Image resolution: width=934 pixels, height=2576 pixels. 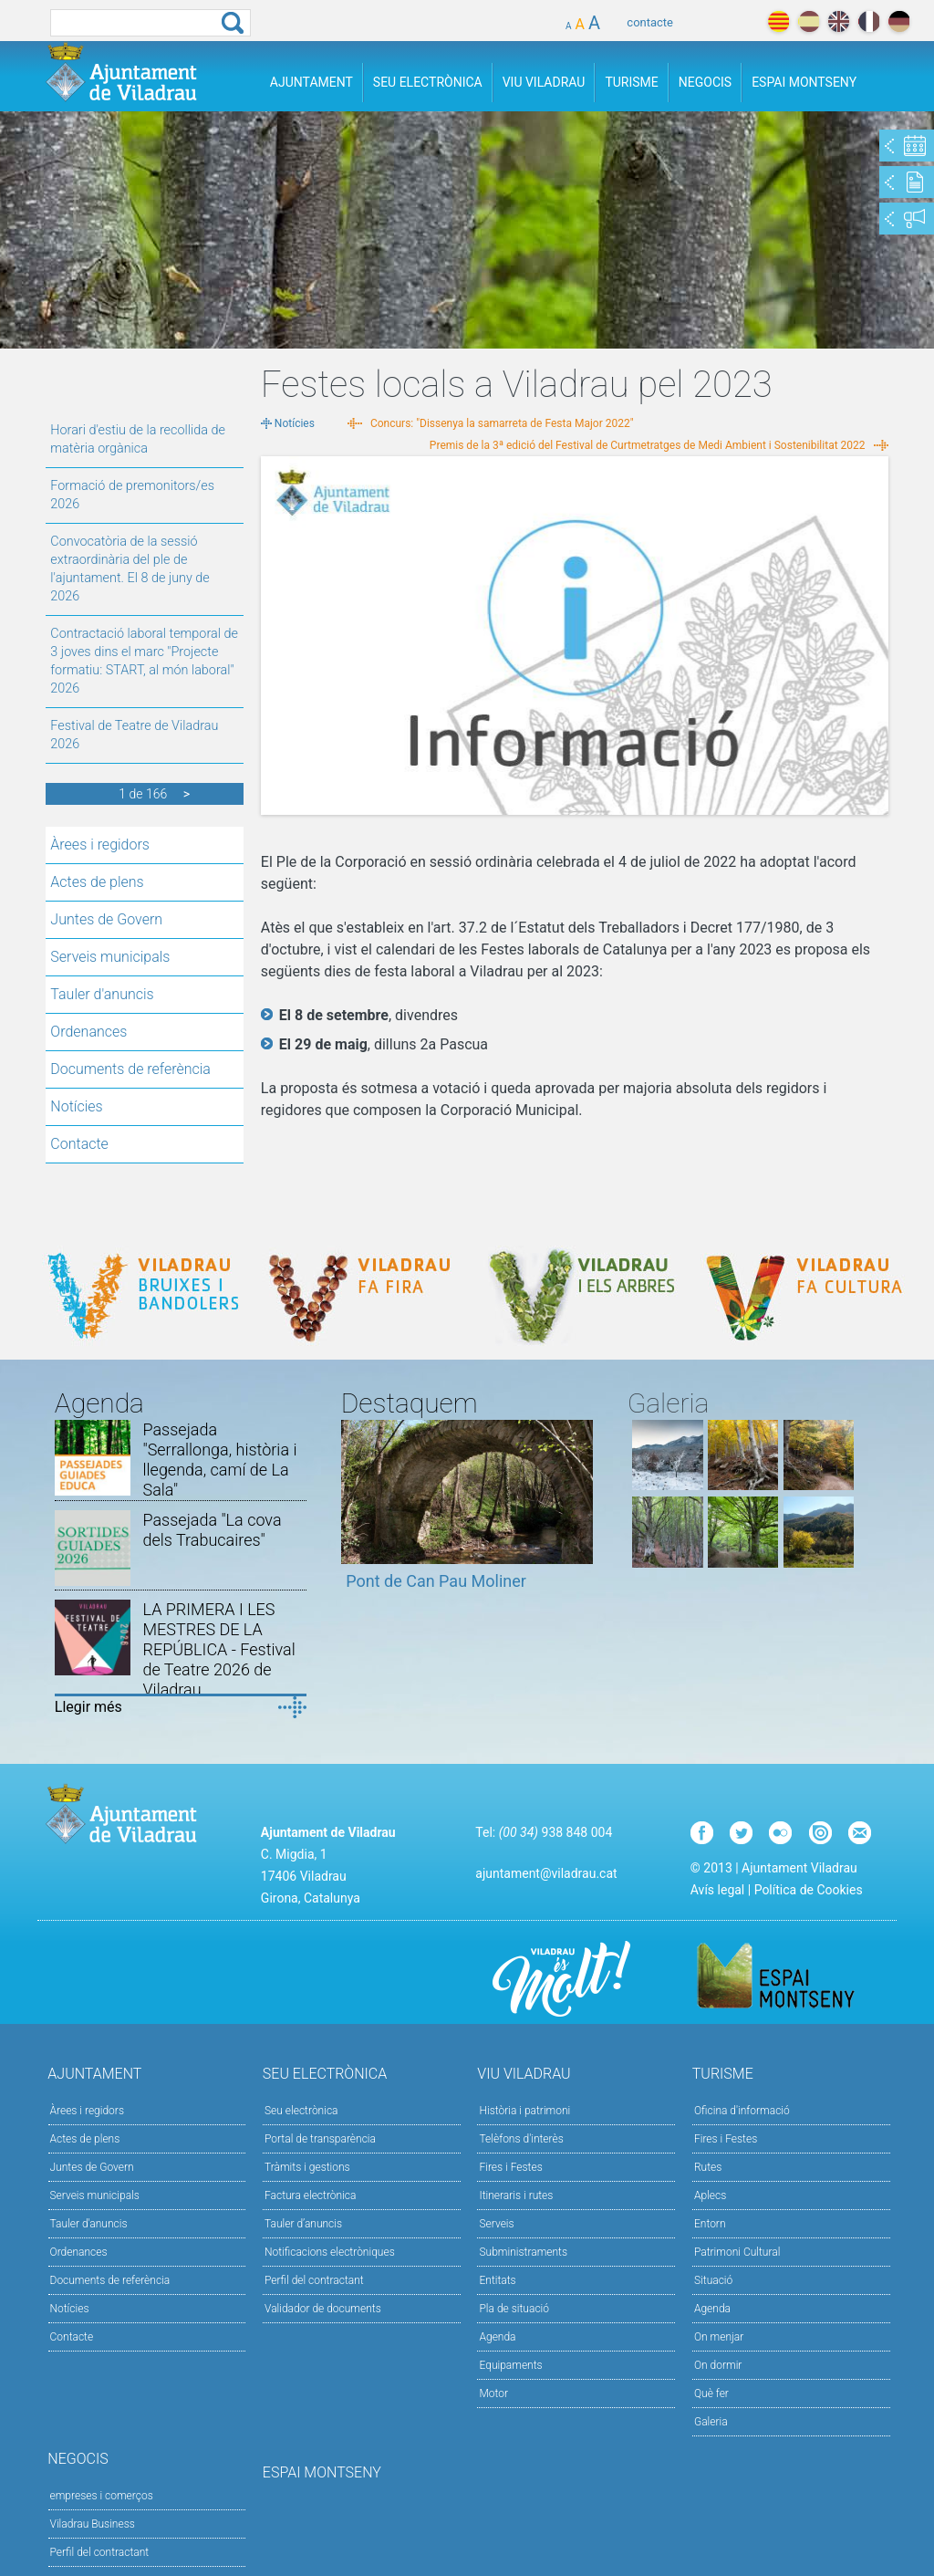 What do you see at coordinates (323, 2308) in the screenshot?
I see `Validador de documents` at bounding box center [323, 2308].